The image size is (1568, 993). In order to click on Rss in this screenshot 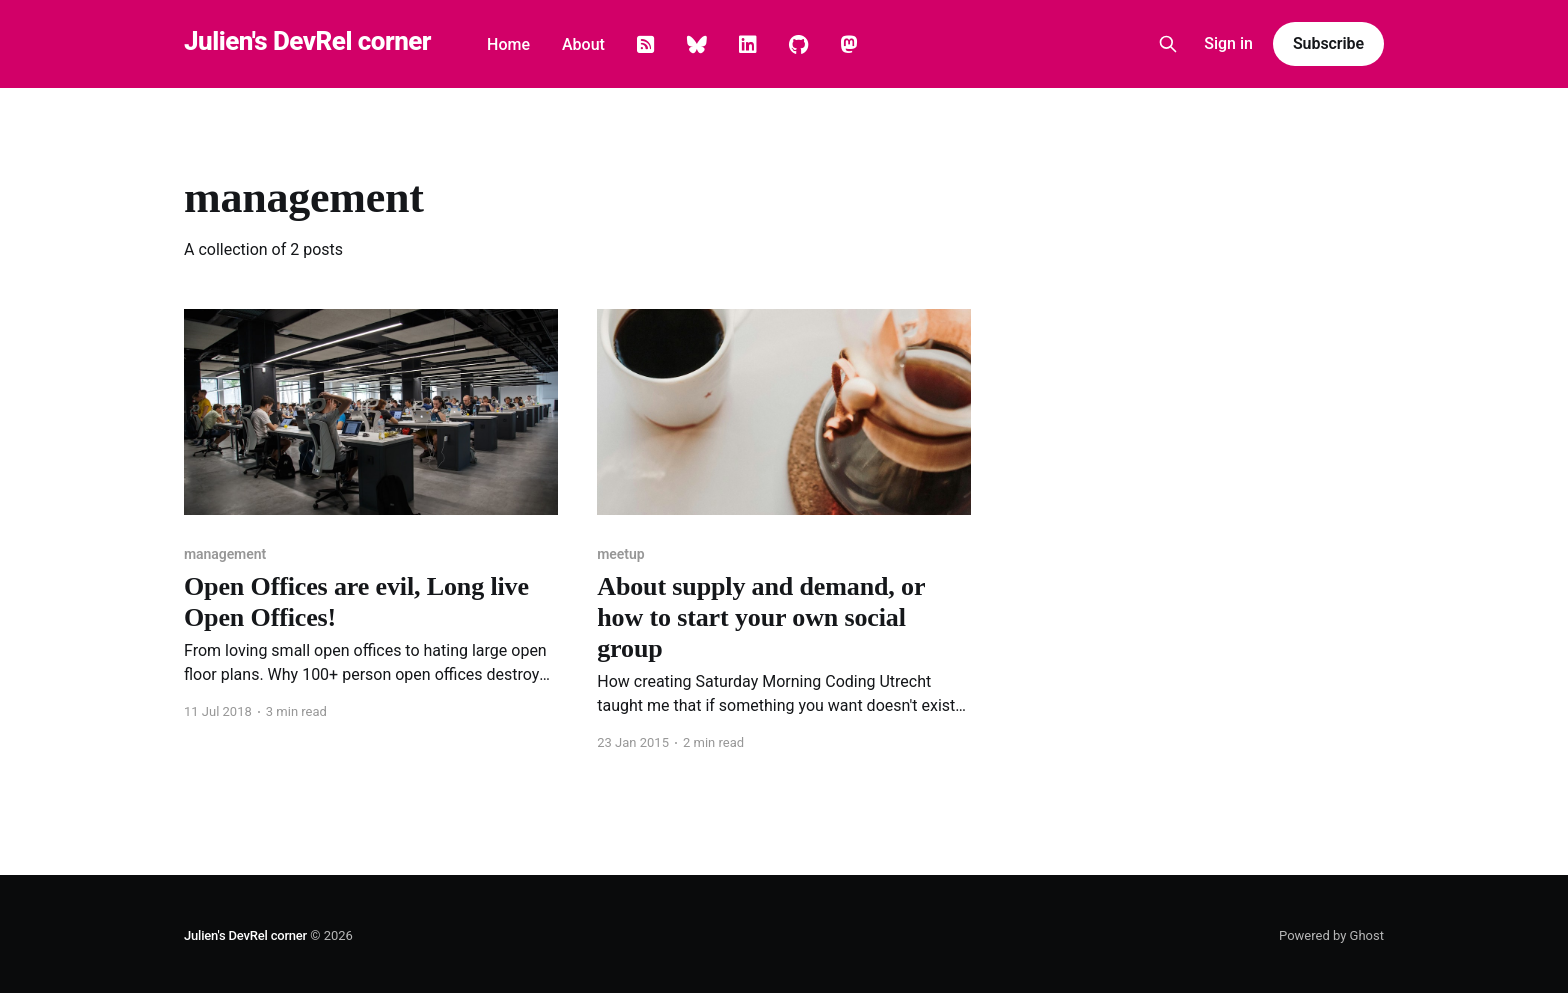, I will do `click(646, 45)`.